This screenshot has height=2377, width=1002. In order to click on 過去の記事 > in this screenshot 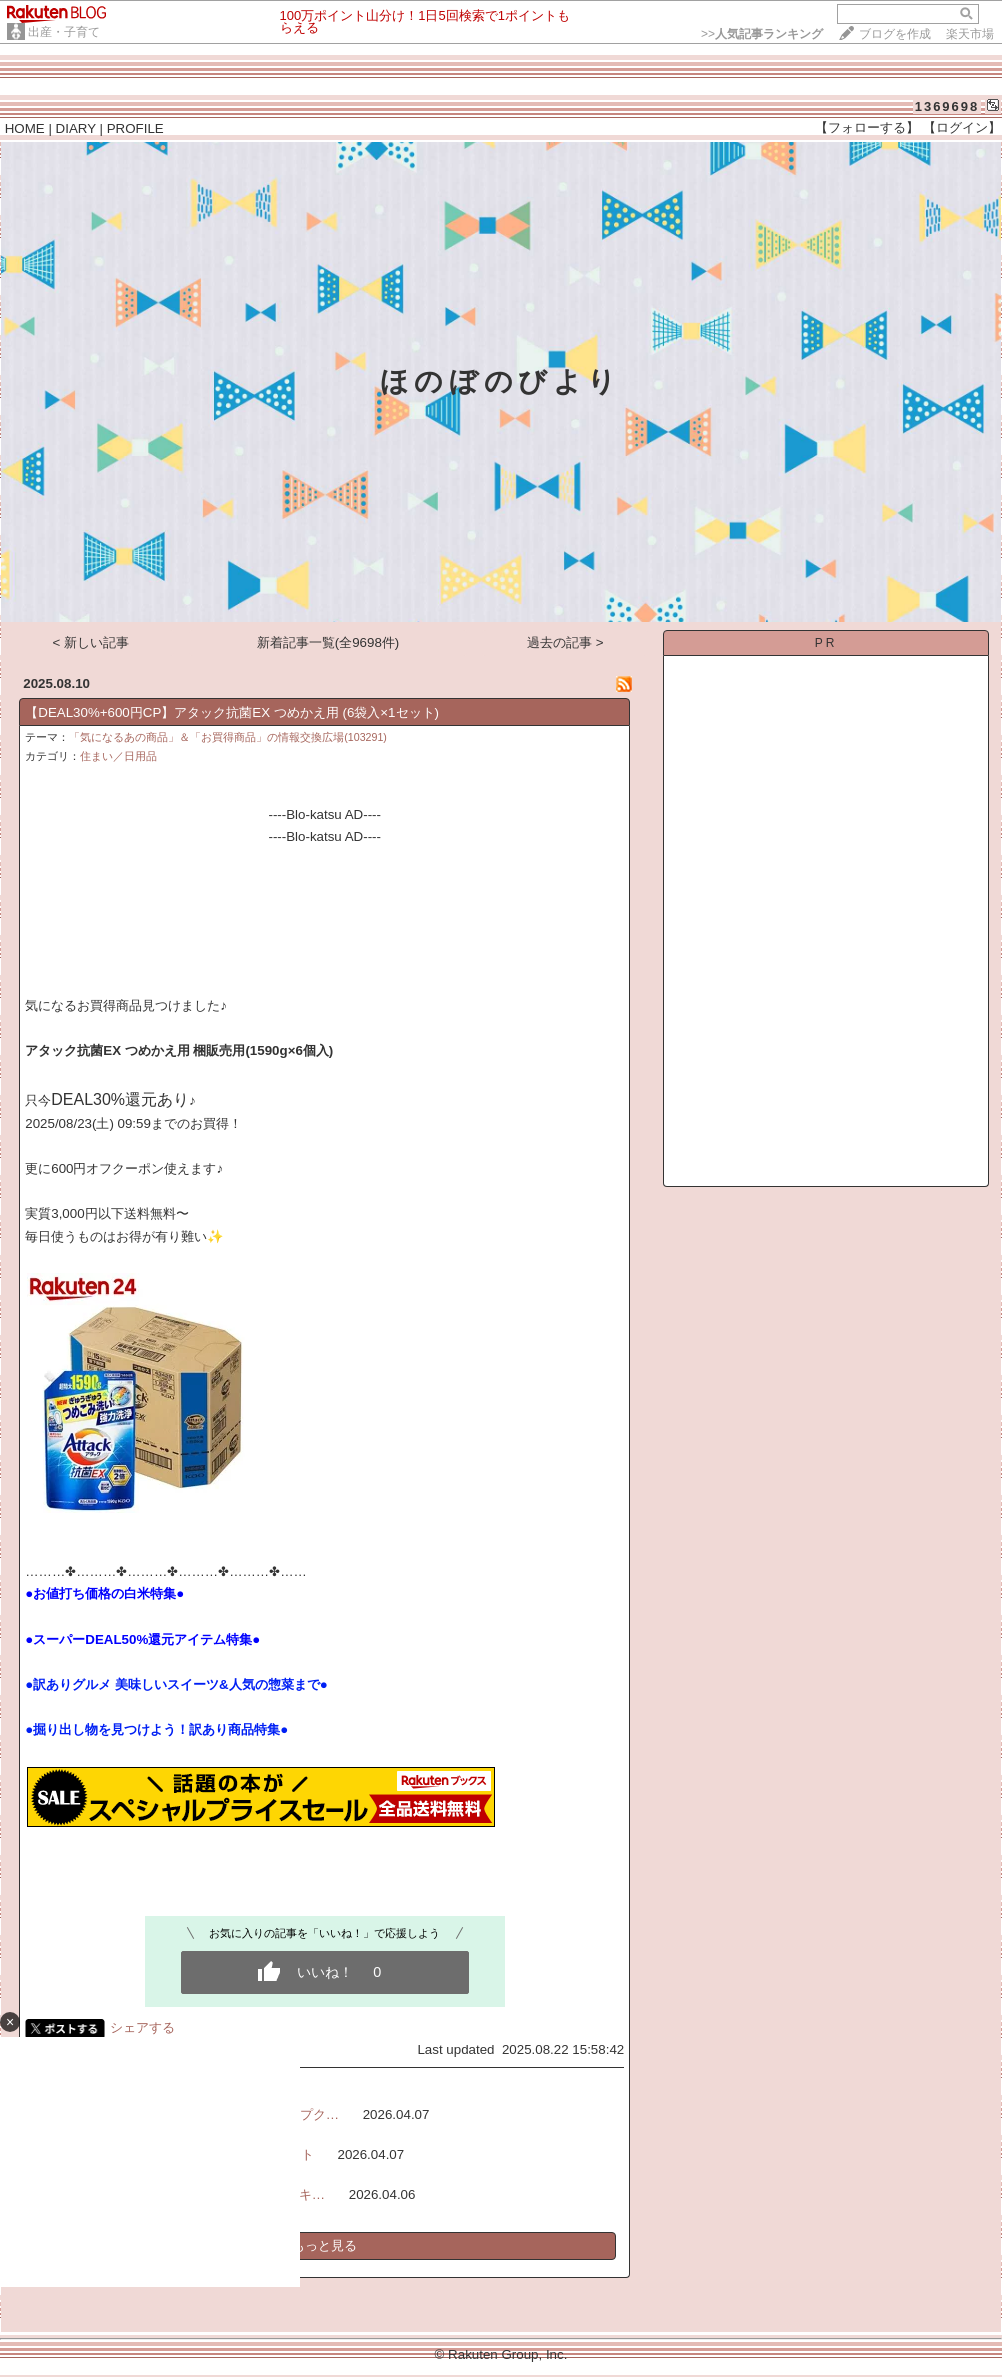, I will do `click(565, 642)`.